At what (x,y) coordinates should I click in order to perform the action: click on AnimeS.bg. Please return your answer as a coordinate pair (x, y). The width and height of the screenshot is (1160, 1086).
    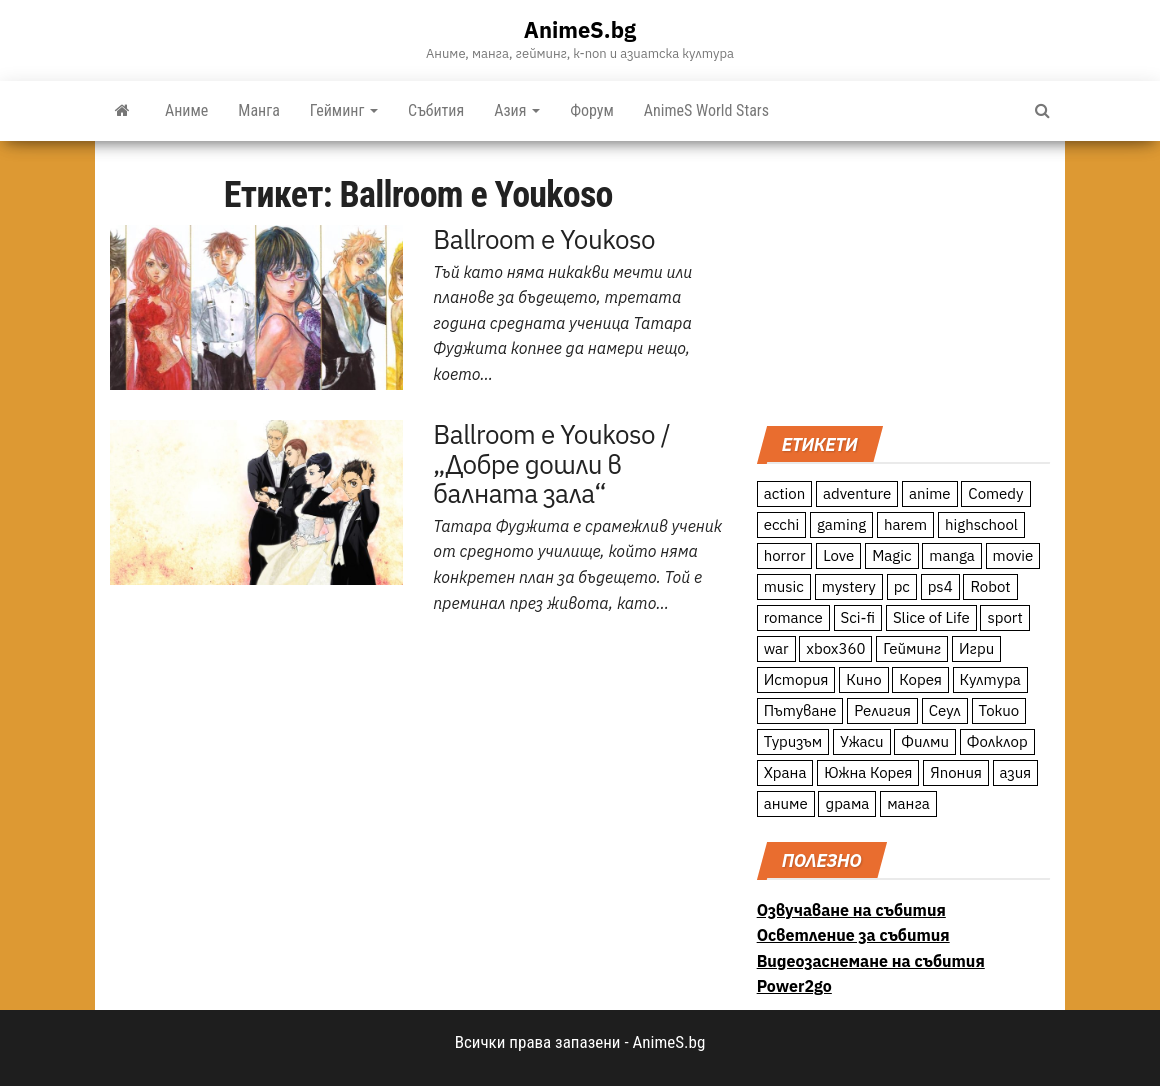
    Looking at the image, I should click on (580, 29).